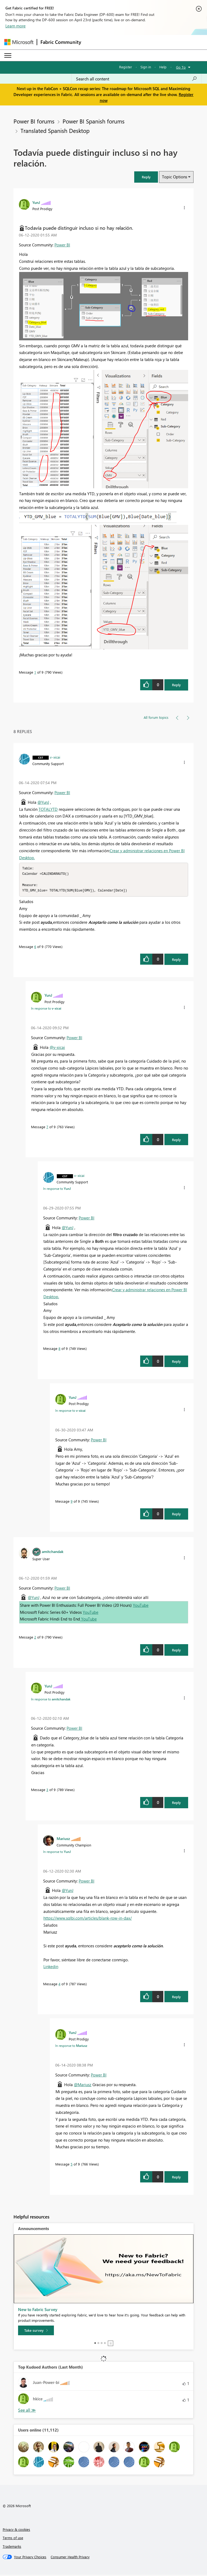  I want to click on [View Profile of amitchandak], so click(52, 1552).